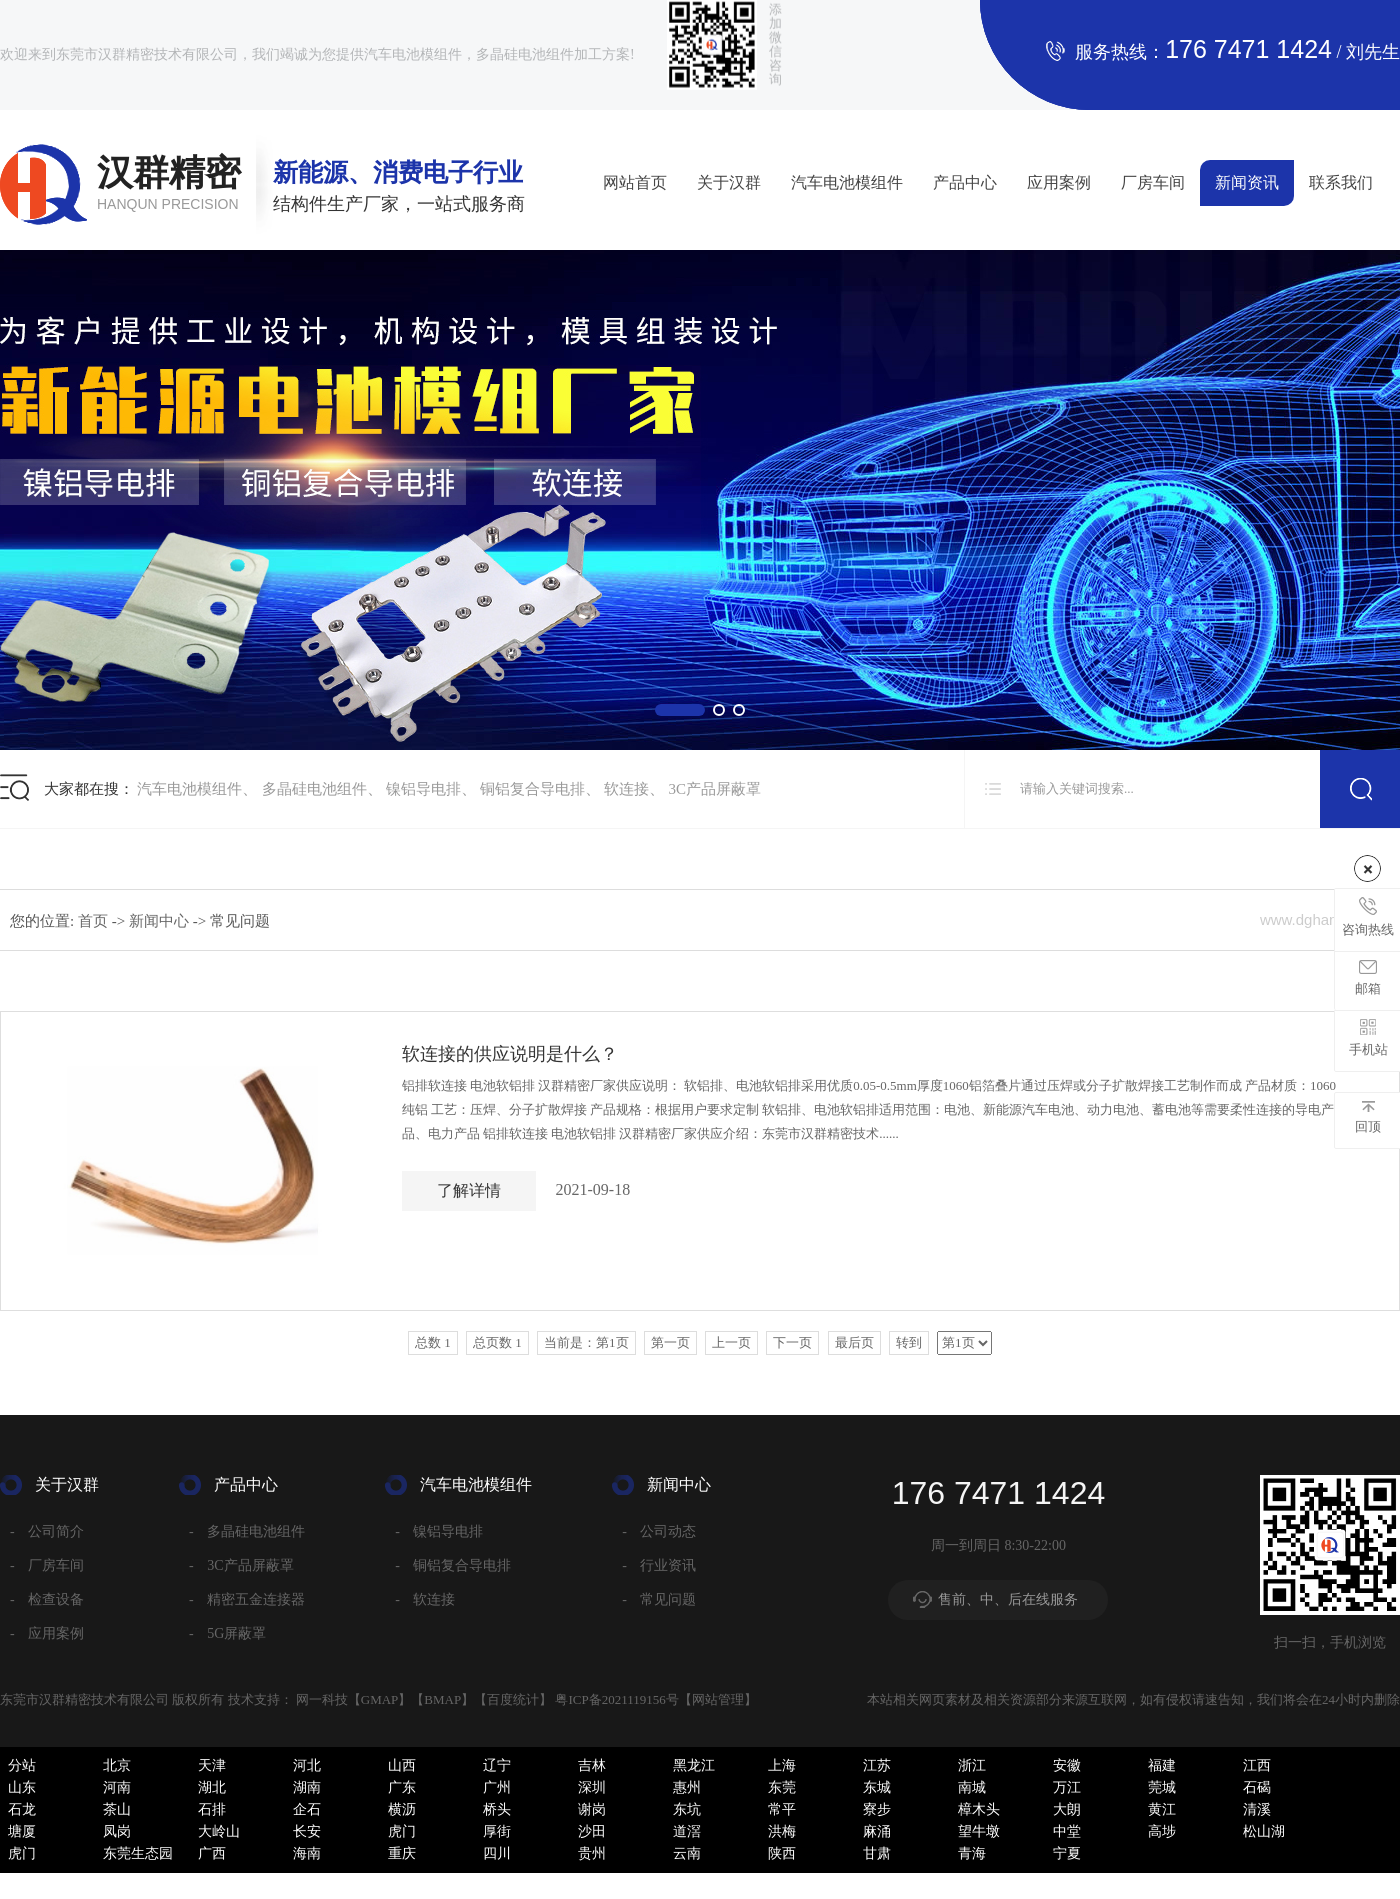 This screenshot has height=1899, width=1400. What do you see at coordinates (497, 1787) in the screenshot?
I see `广州` at bounding box center [497, 1787].